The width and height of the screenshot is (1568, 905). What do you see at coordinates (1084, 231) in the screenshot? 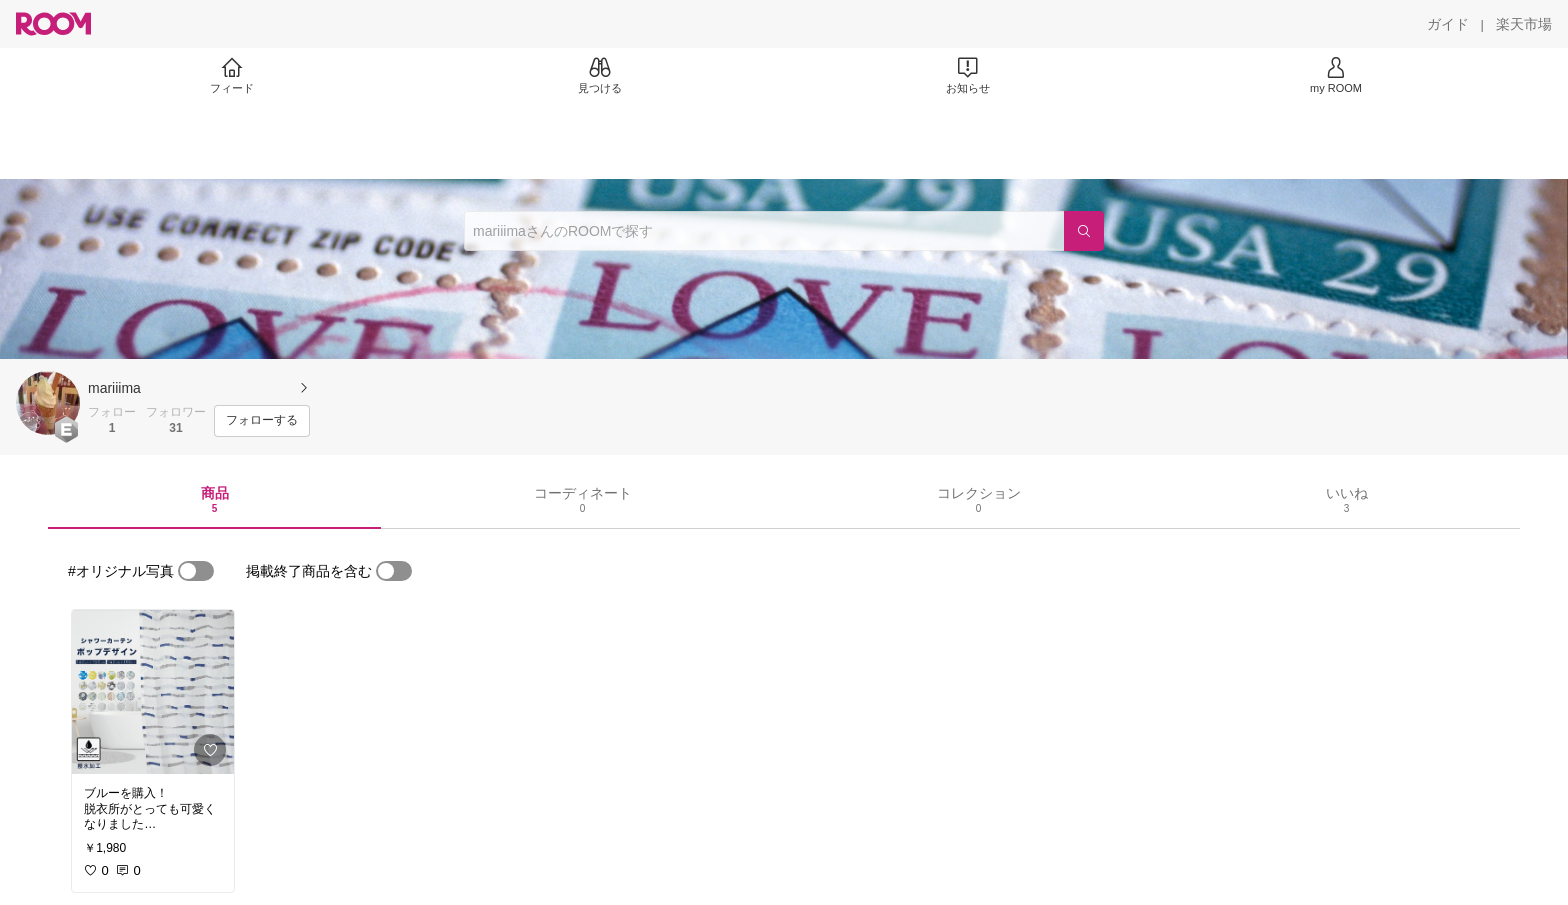
I see `[検索]` at bounding box center [1084, 231].